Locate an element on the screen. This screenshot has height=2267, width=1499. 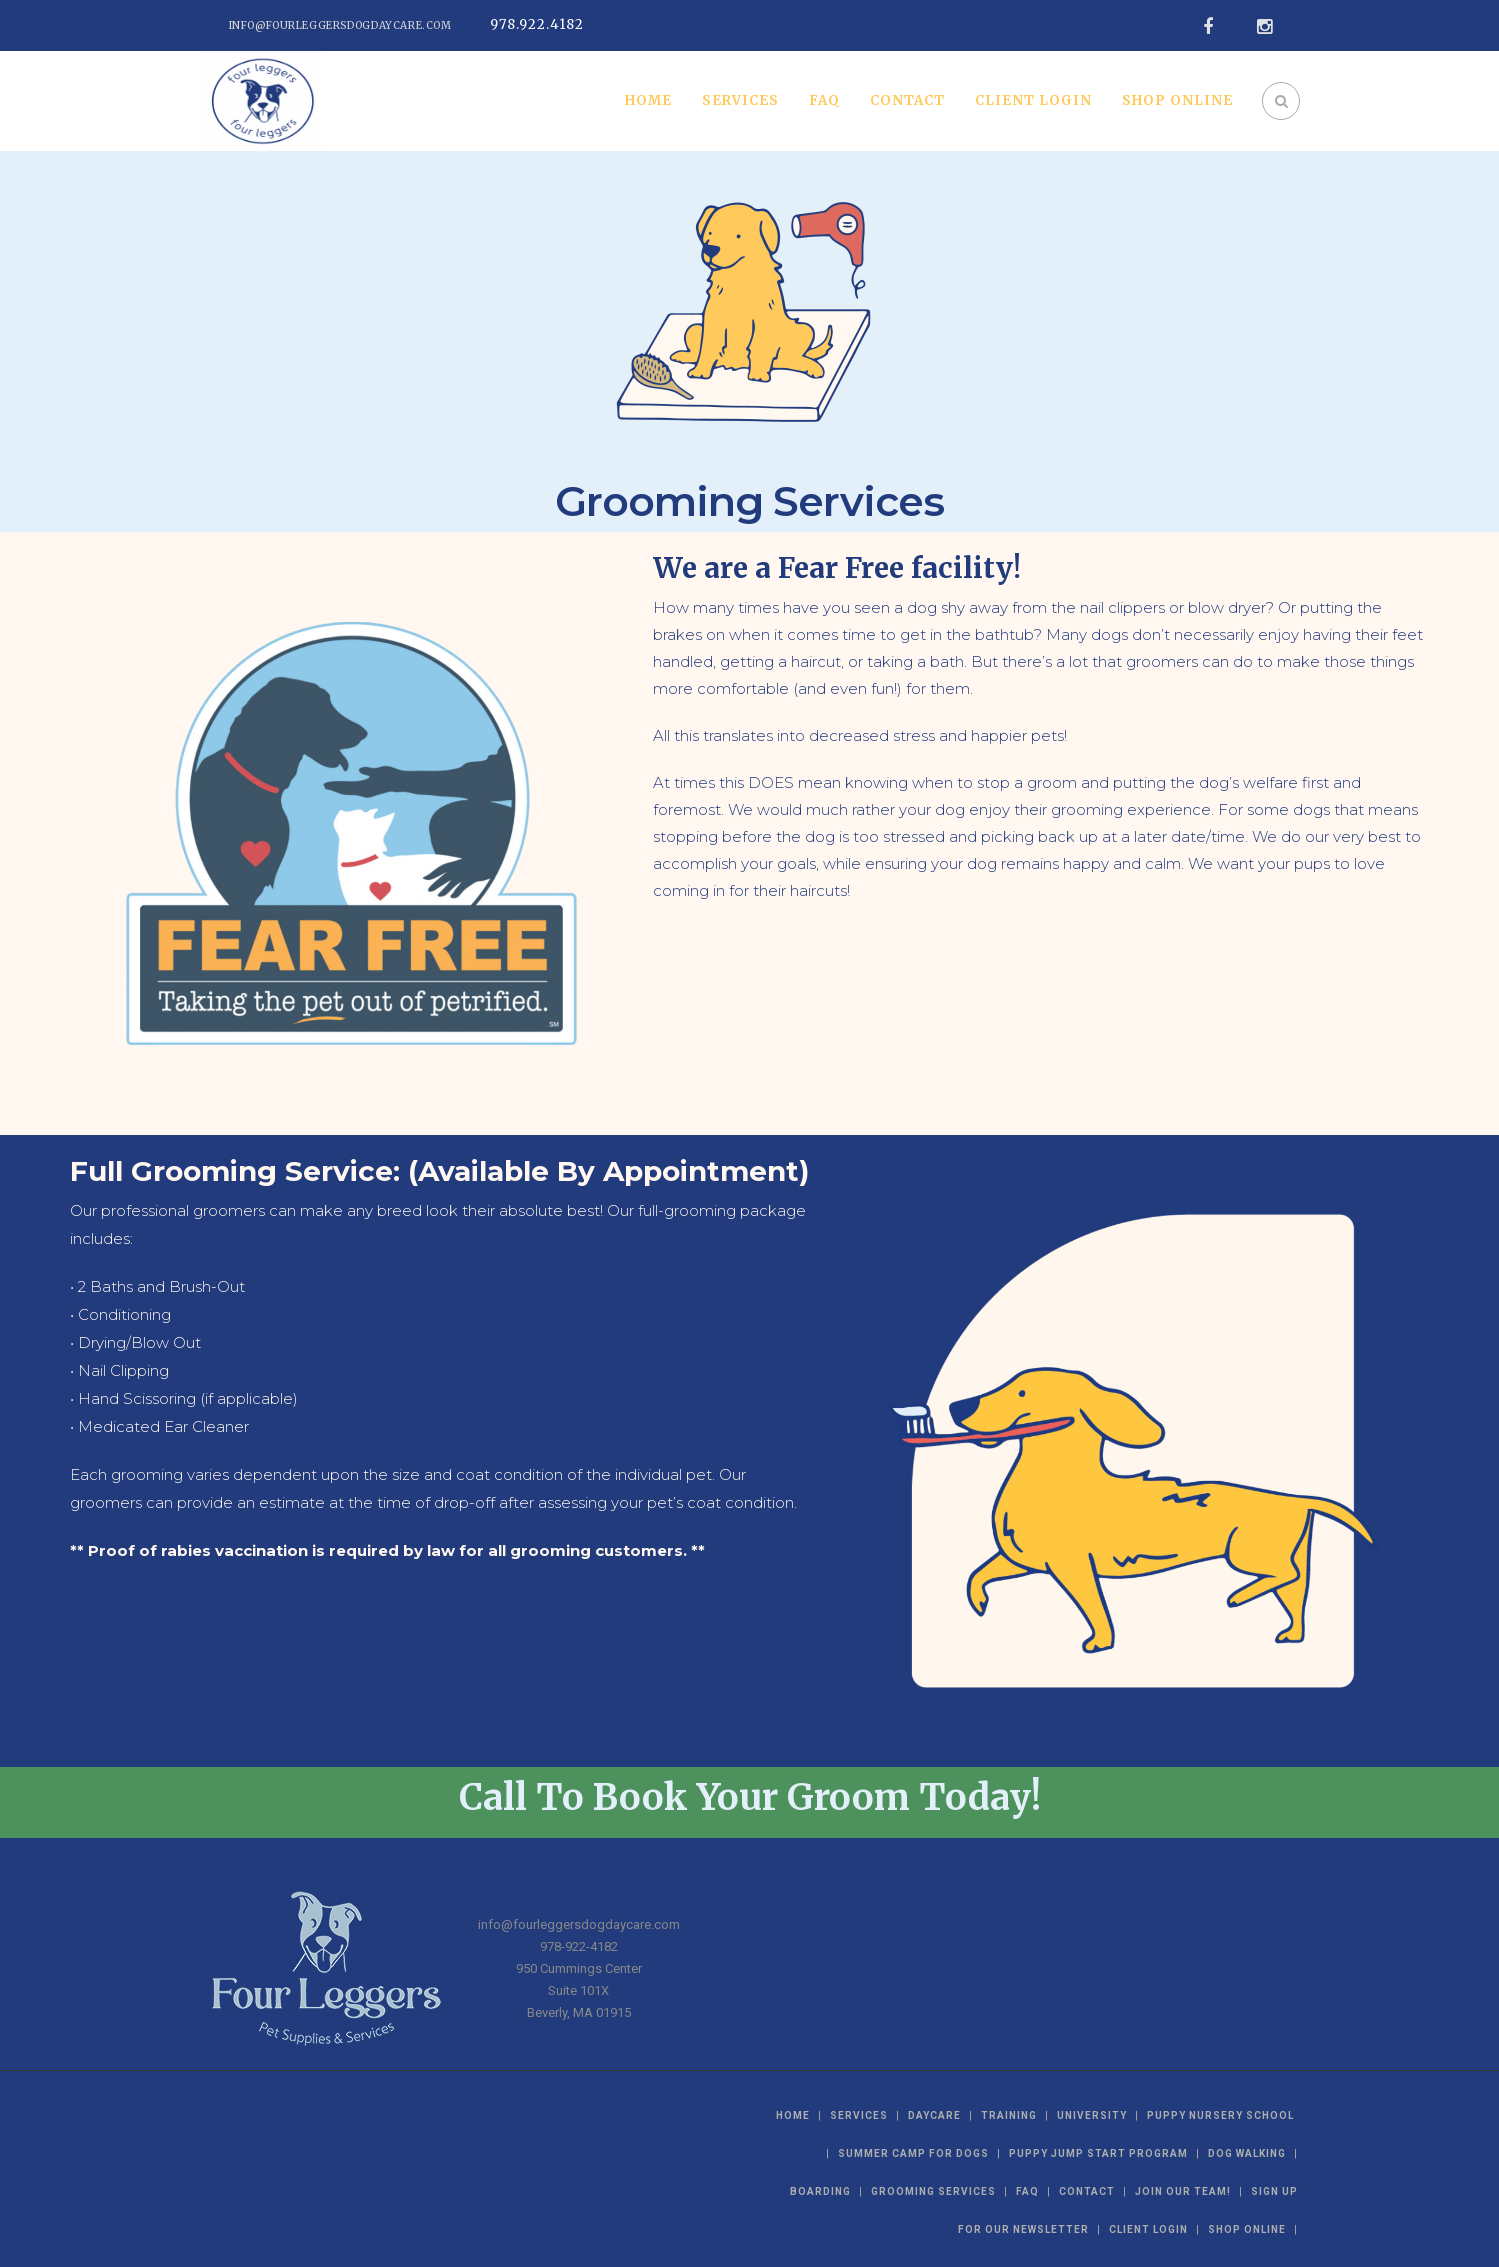
FAQ is located at coordinates (824, 100).